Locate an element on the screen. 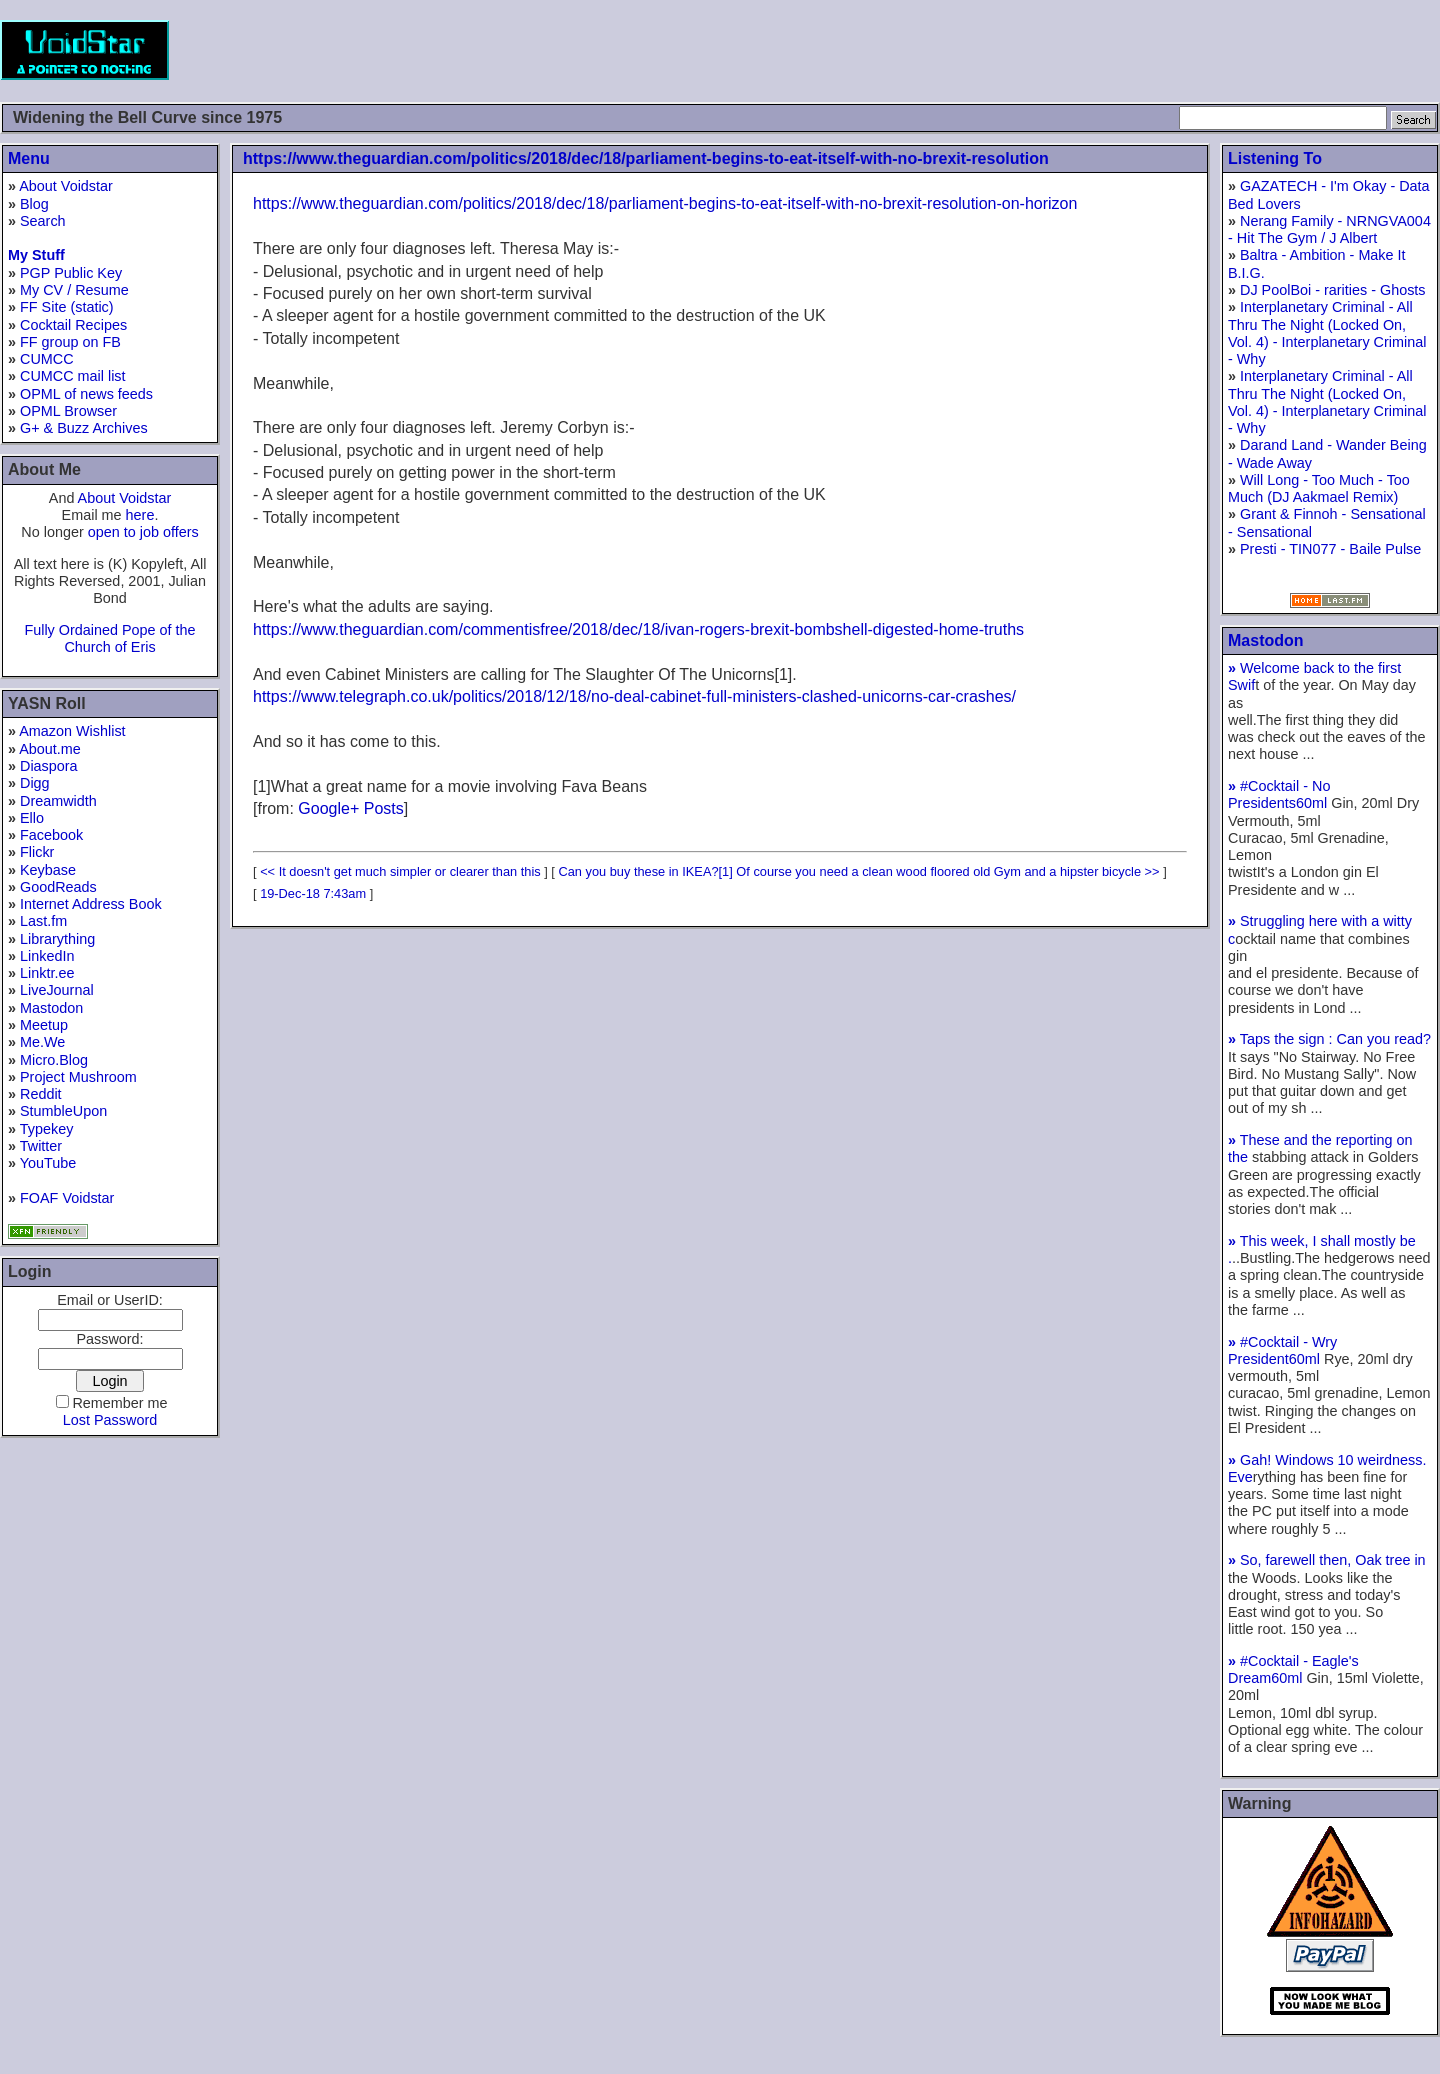 Image resolution: width=1440 pixels, height=2074 pixels. Librarything is located at coordinates (57, 939).